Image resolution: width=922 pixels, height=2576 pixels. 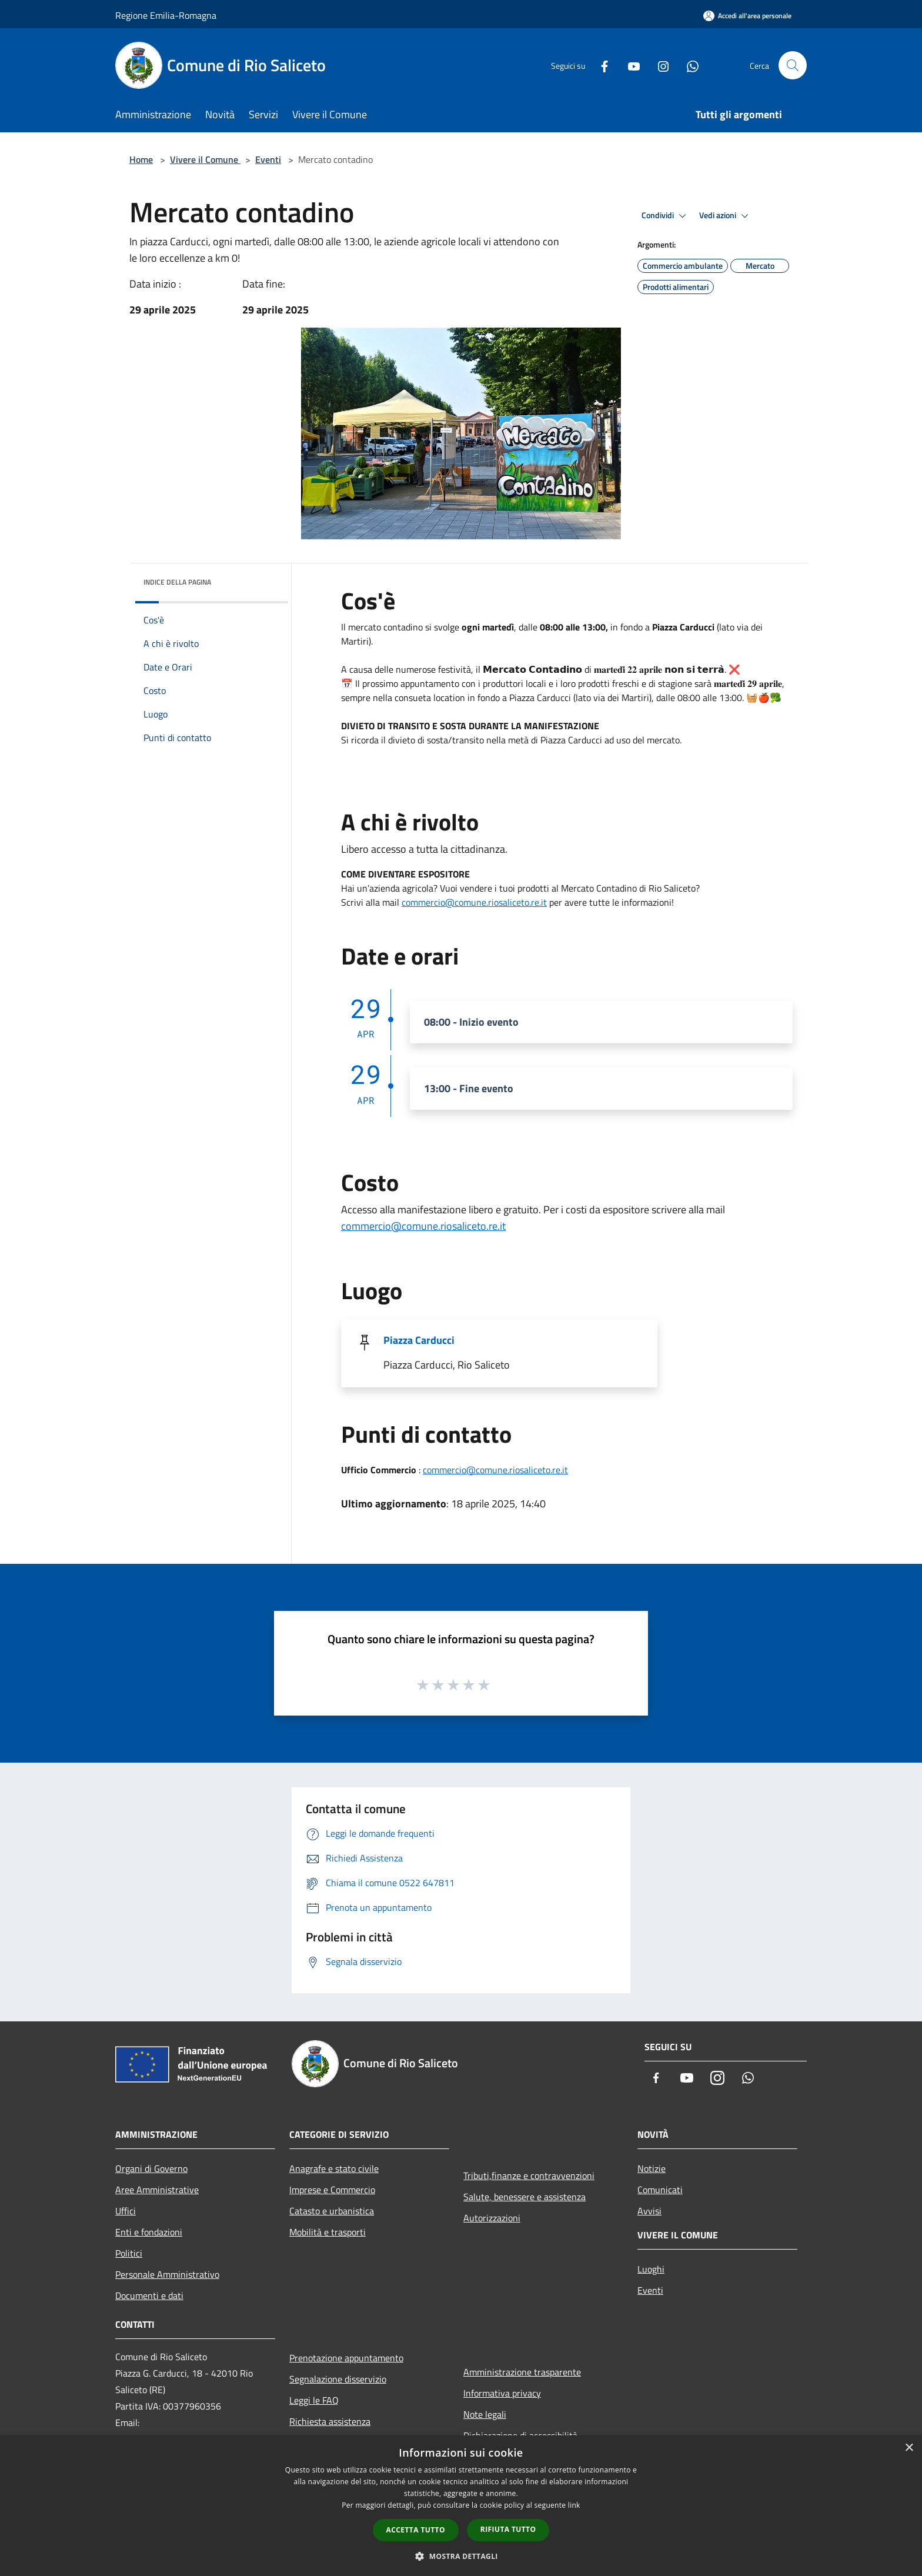 What do you see at coordinates (419, 1340) in the screenshot?
I see `Piazza Carducci` at bounding box center [419, 1340].